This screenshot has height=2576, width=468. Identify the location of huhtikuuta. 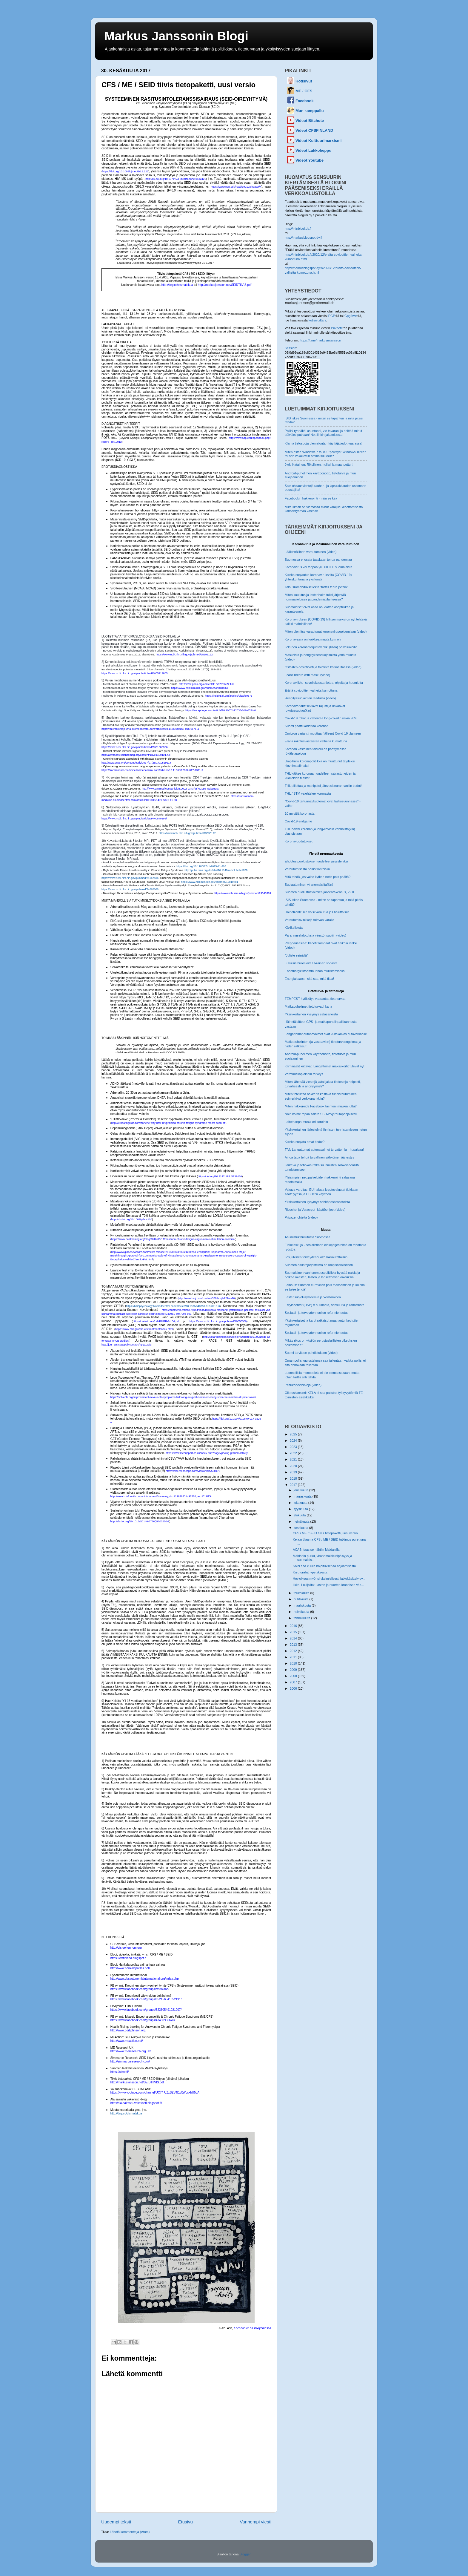
(302, 1599).